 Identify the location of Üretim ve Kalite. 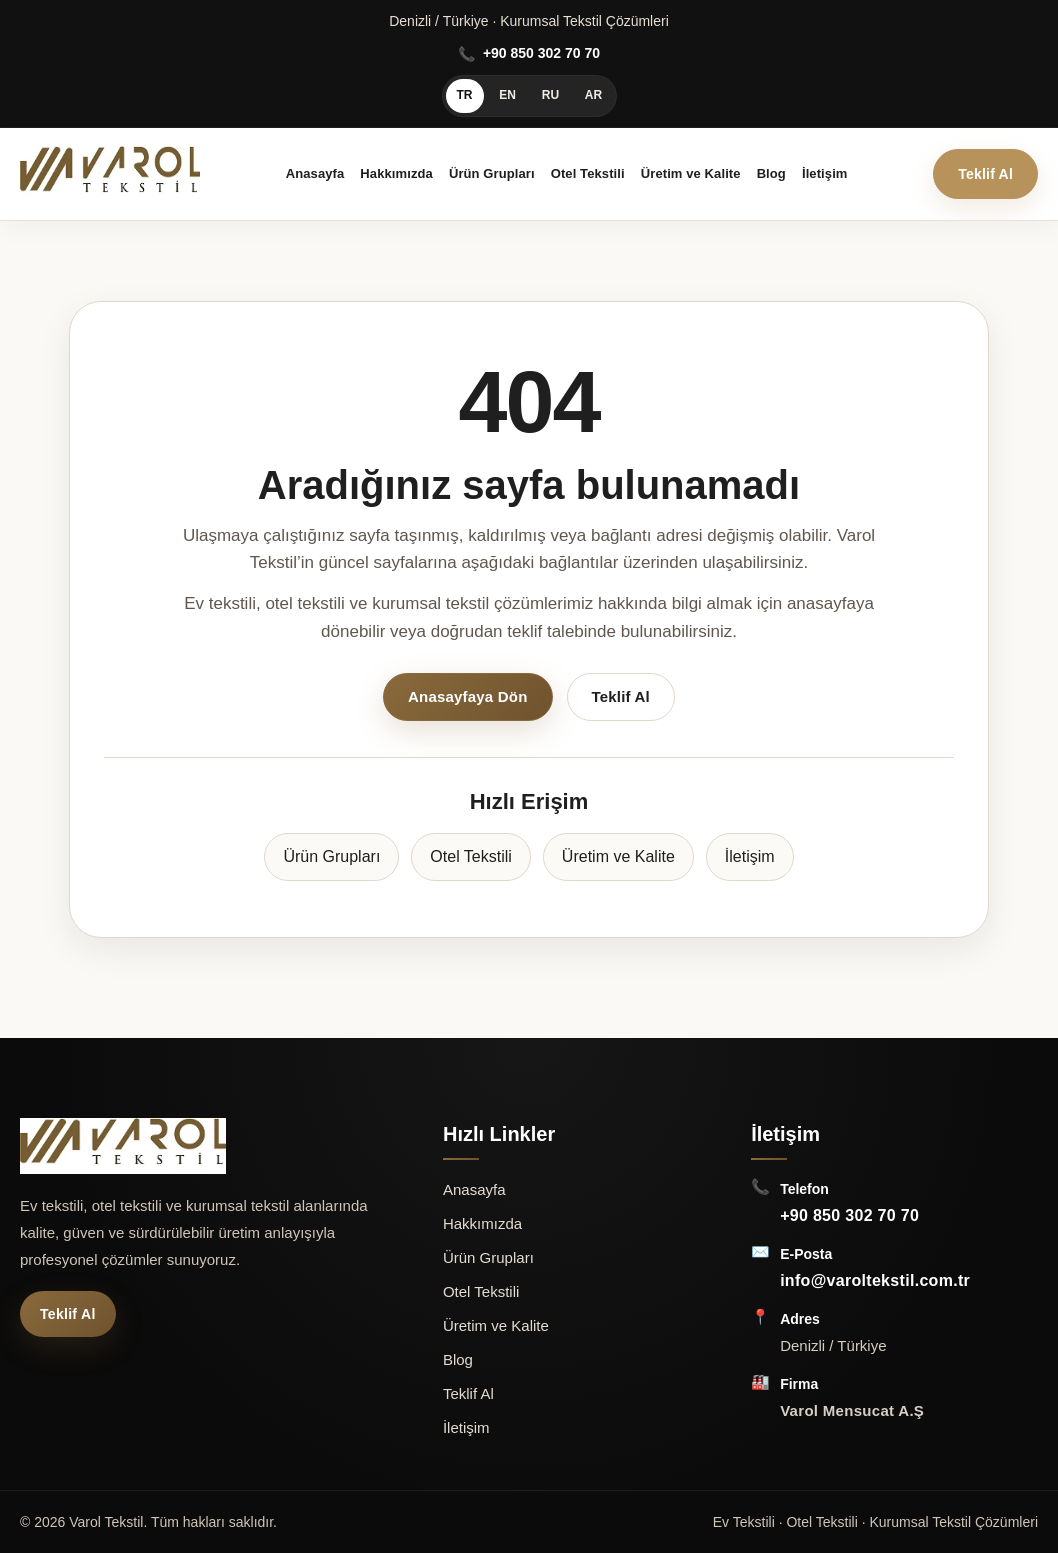
(691, 173).